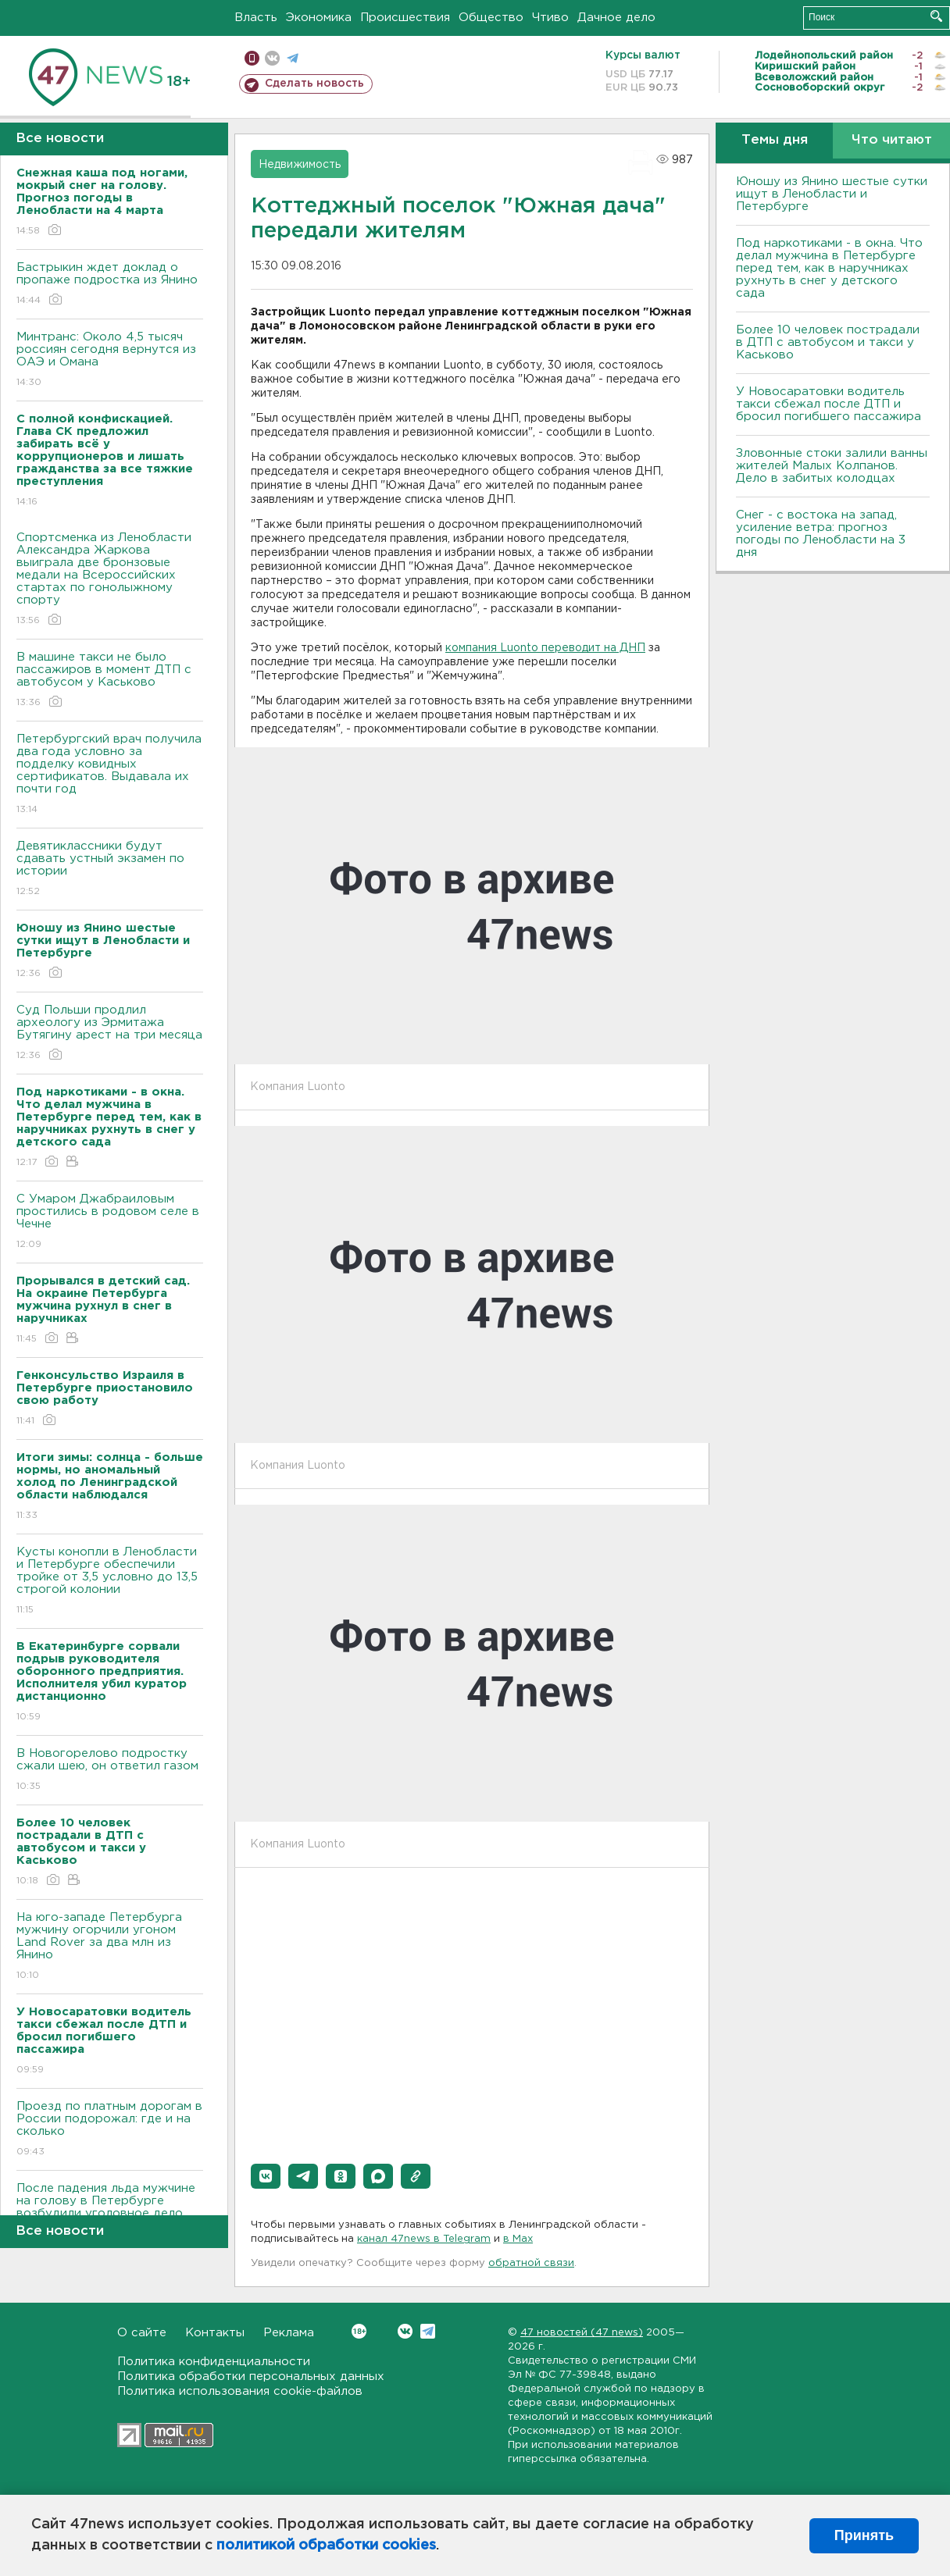  I want to click on Реклама, so click(288, 2333).